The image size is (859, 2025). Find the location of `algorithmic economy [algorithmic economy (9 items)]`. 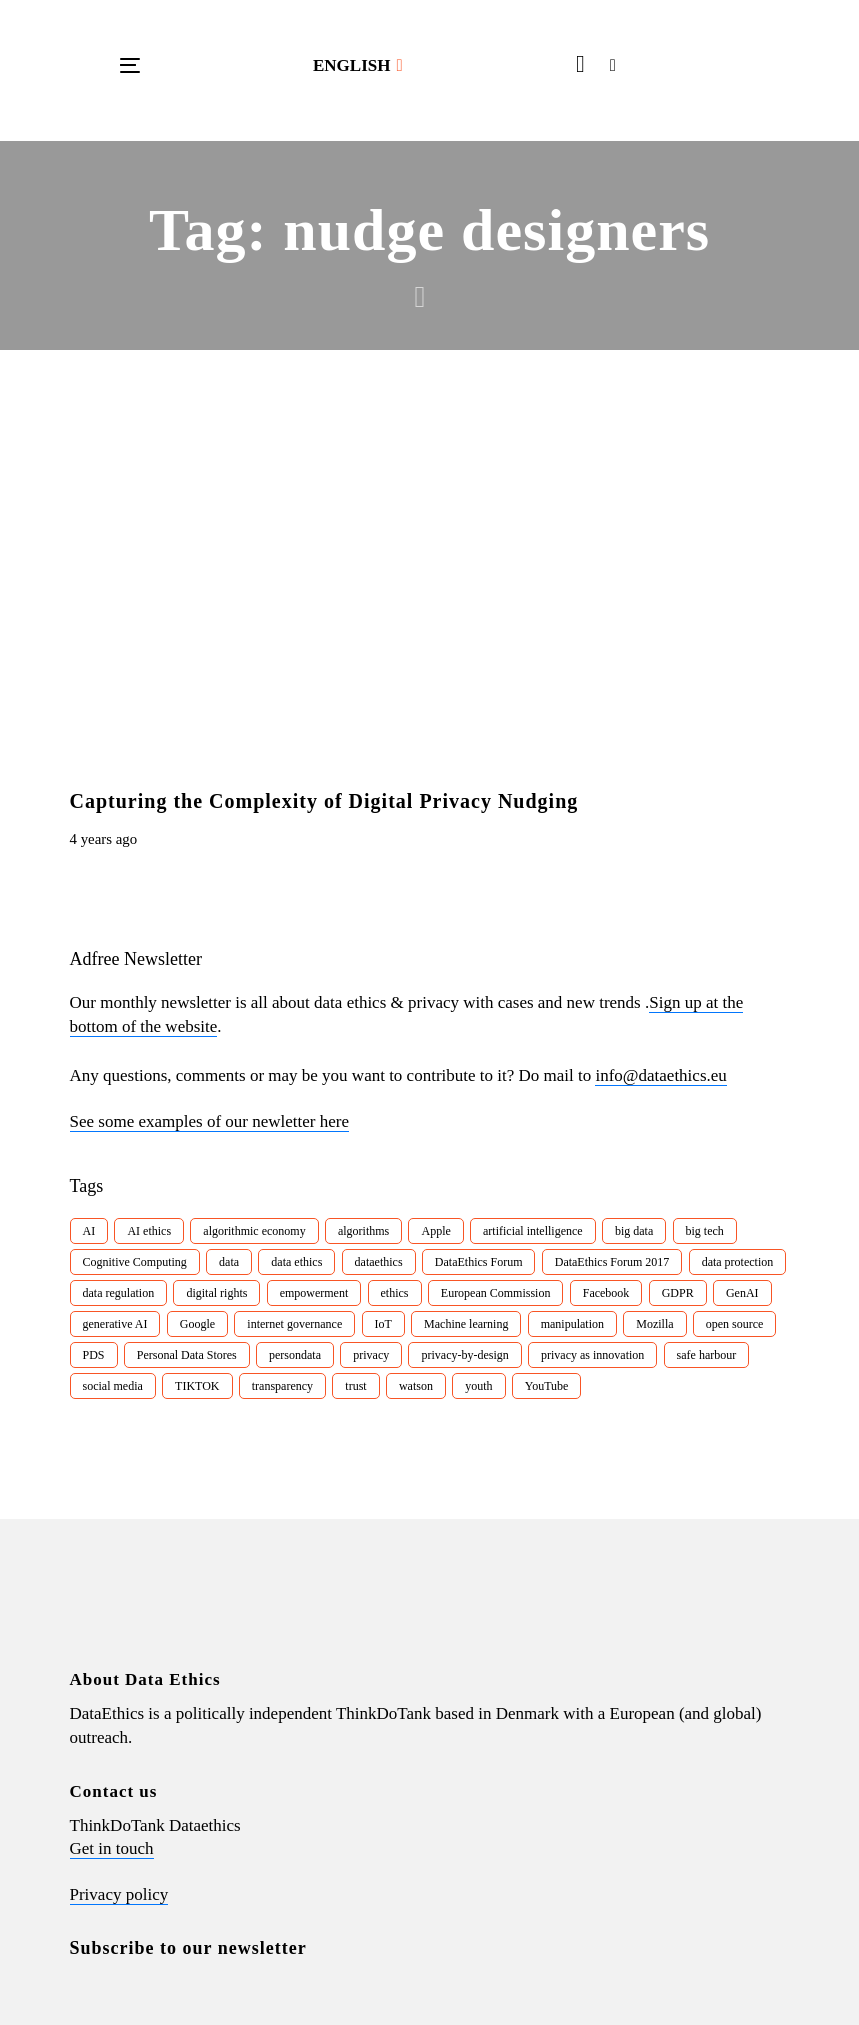

algorithmic economy [algorithmic economy (9 items)] is located at coordinates (254, 1231).